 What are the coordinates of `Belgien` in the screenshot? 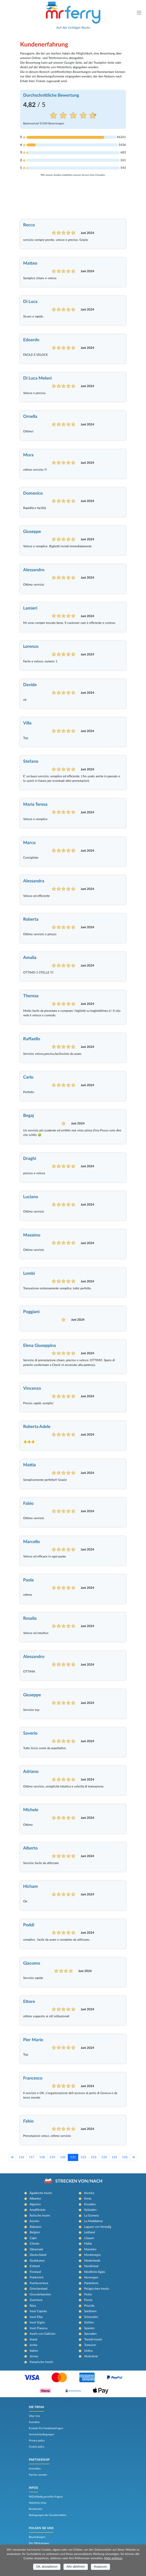 It's located at (35, 2232).